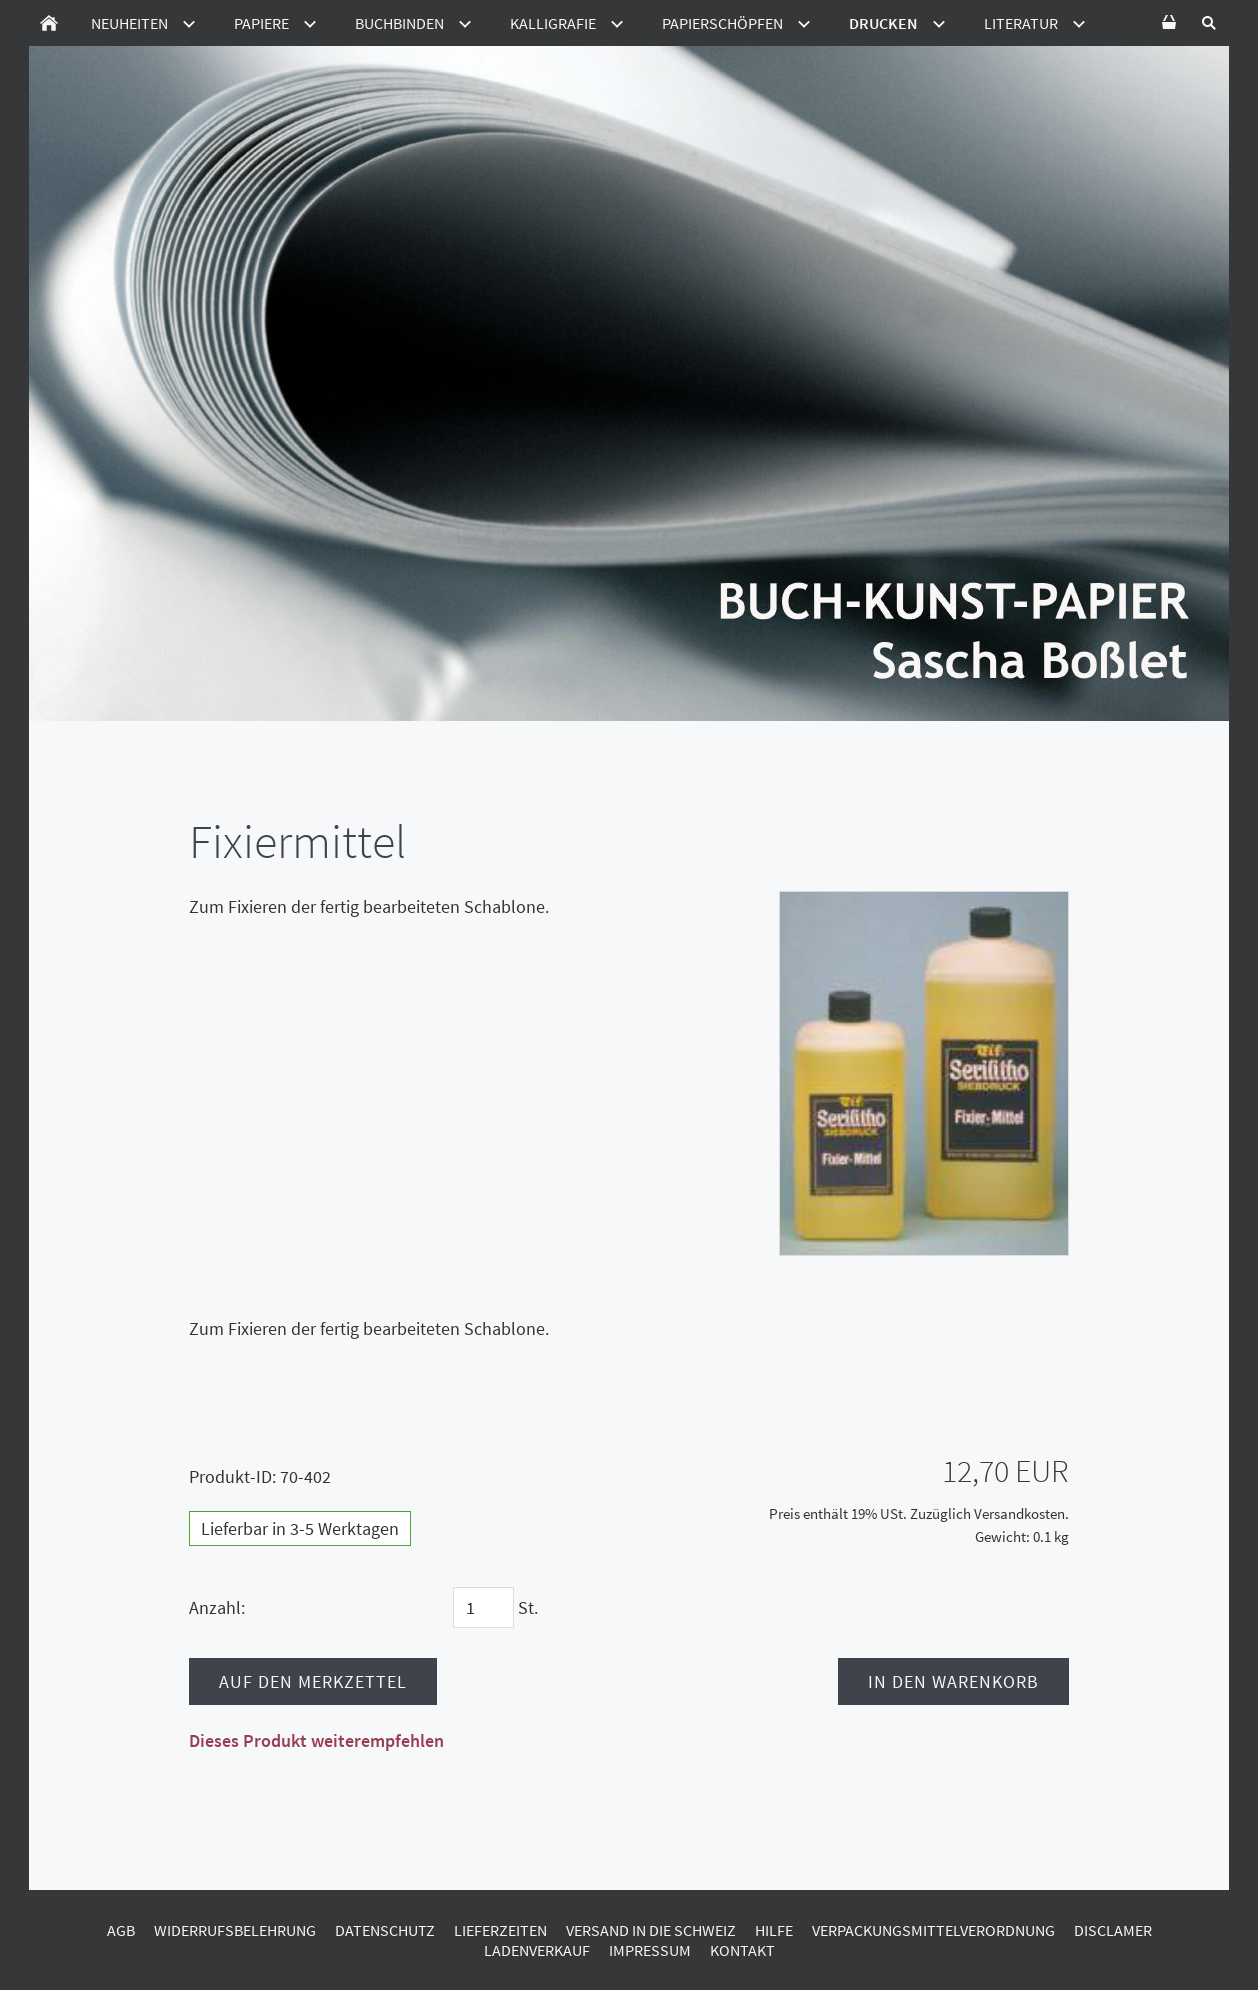 Image resolution: width=1258 pixels, height=1990 pixels. I want to click on Datenschutz, so click(385, 1930).